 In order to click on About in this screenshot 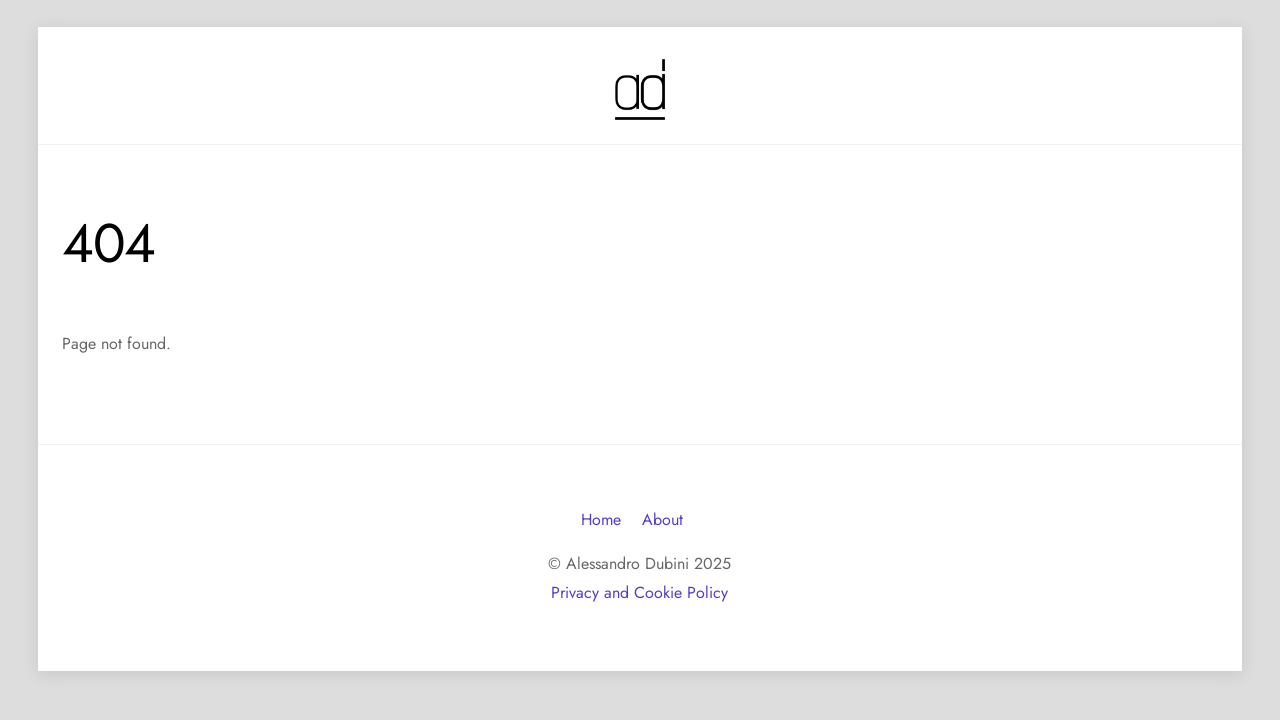, I will do `click(662, 519)`.